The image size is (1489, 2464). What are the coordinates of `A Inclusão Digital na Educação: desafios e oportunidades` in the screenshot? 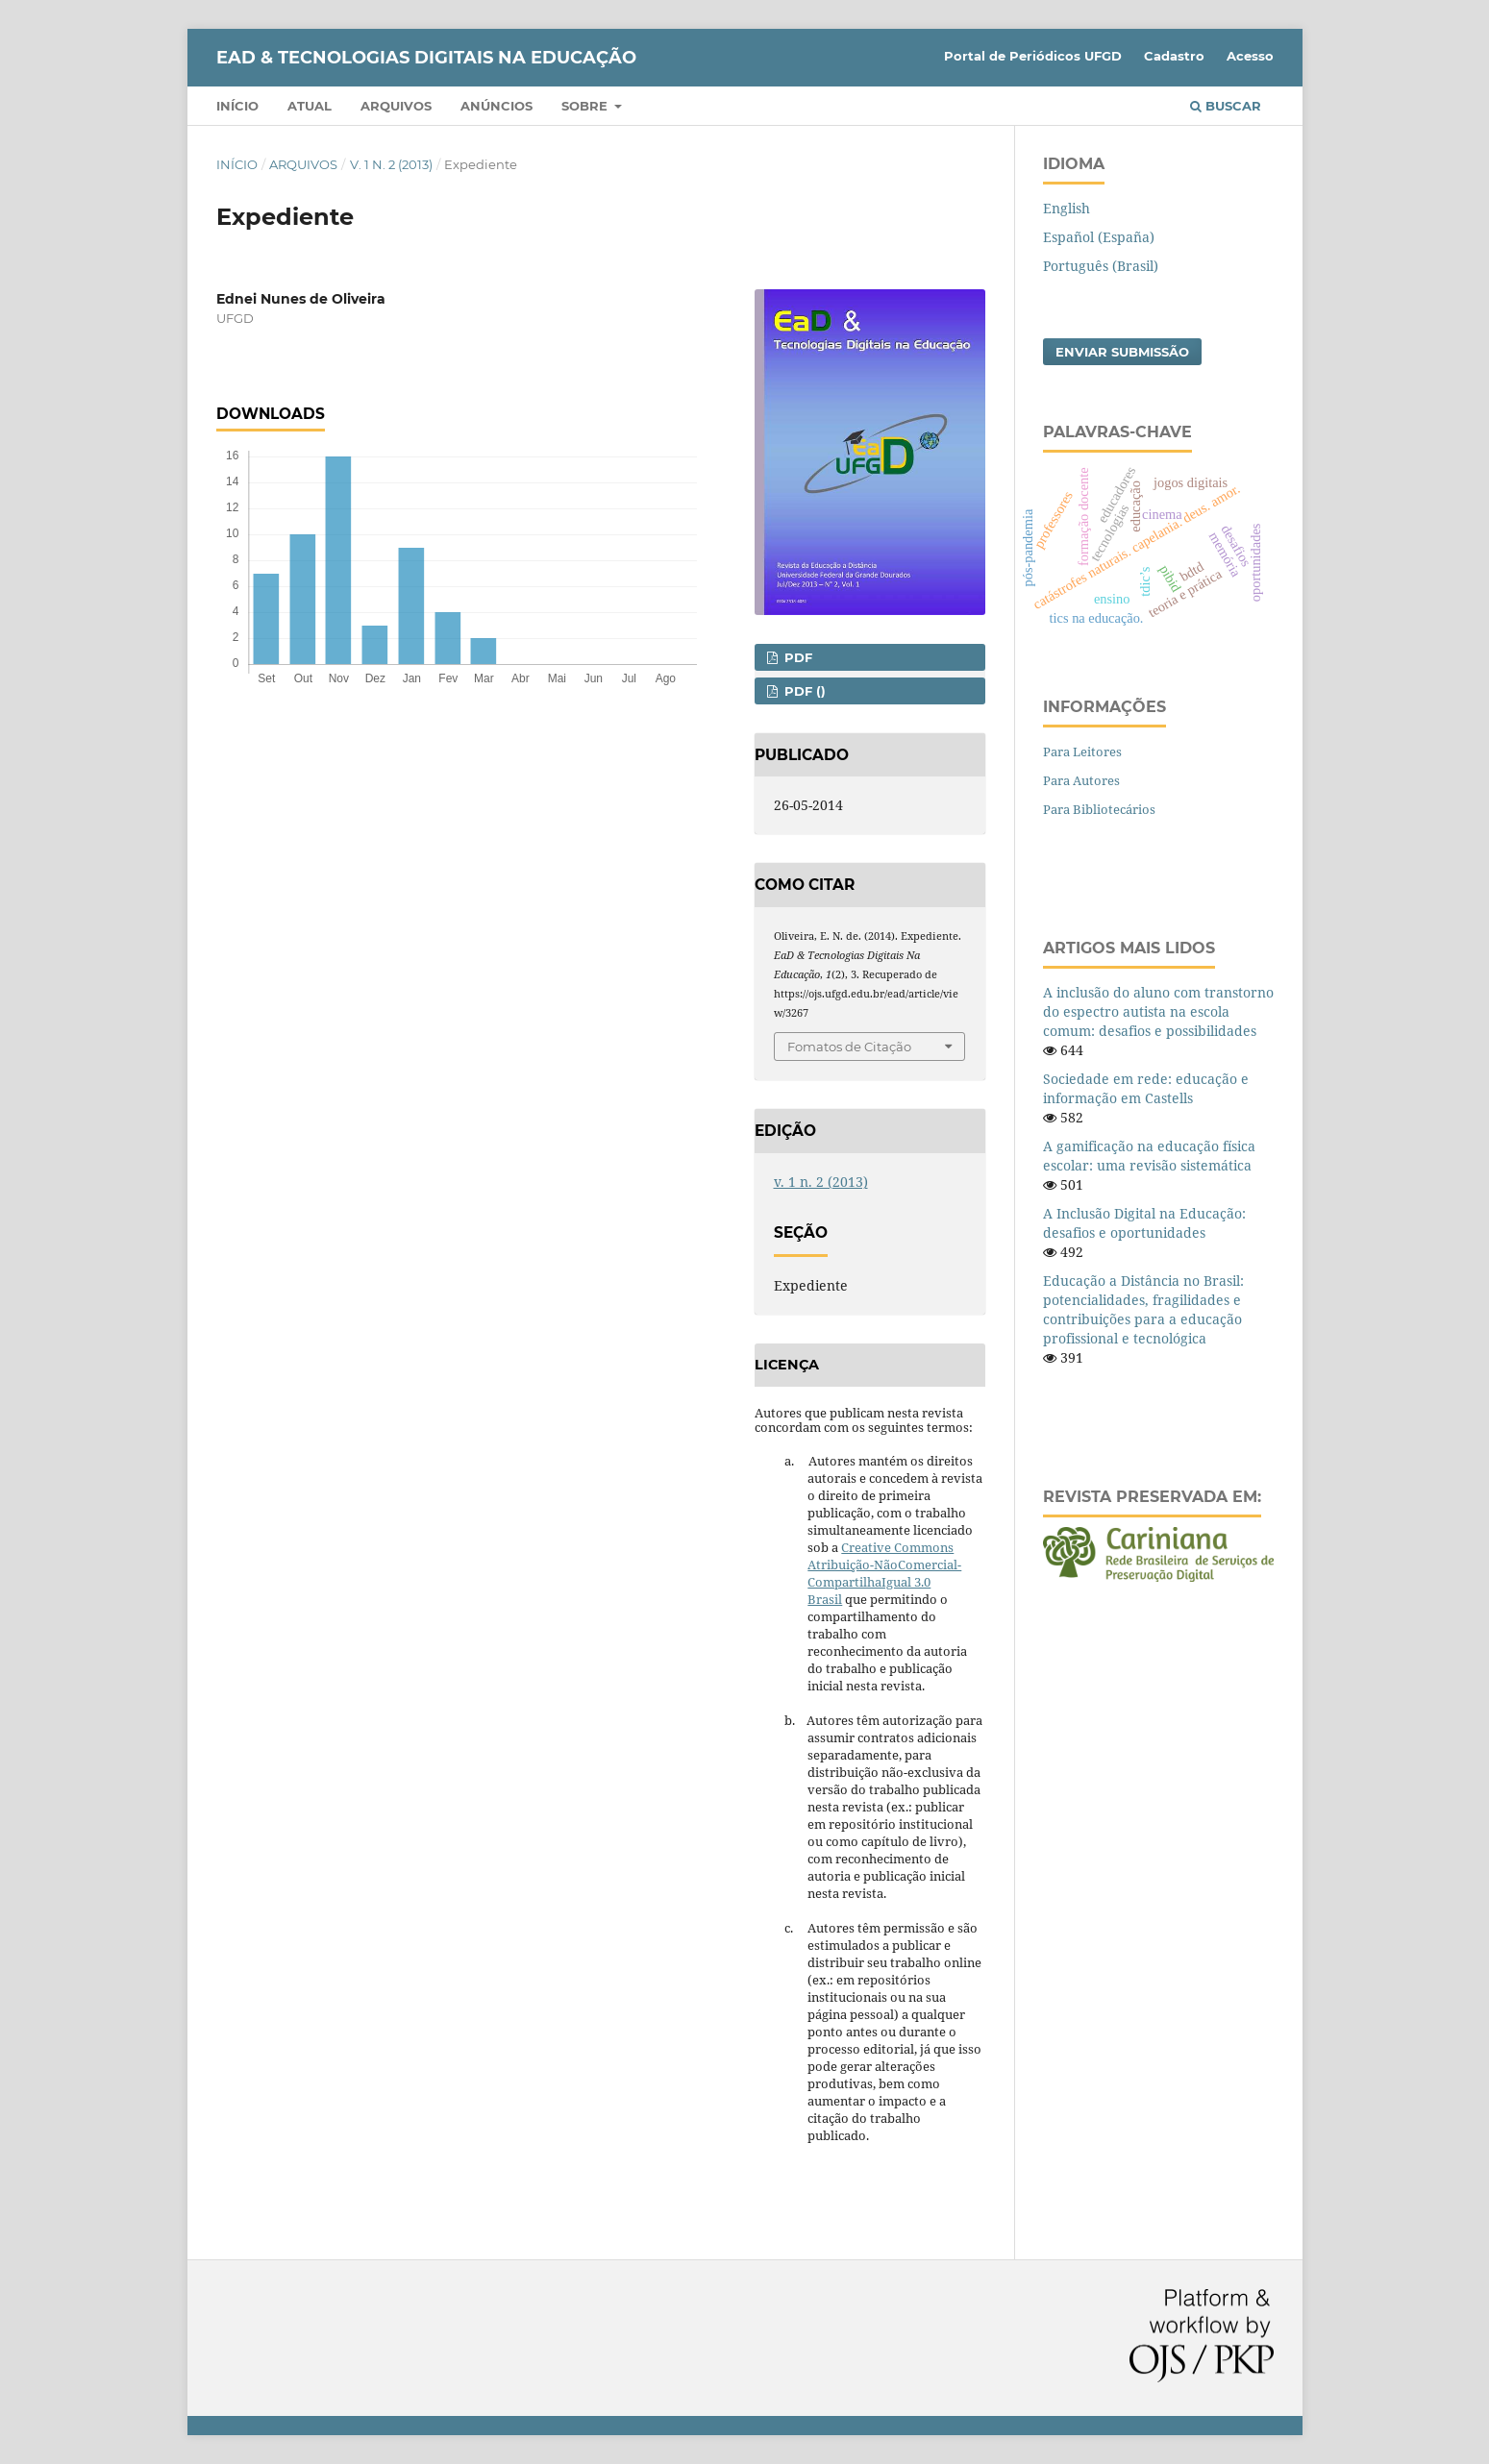 It's located at (1144, 1223).